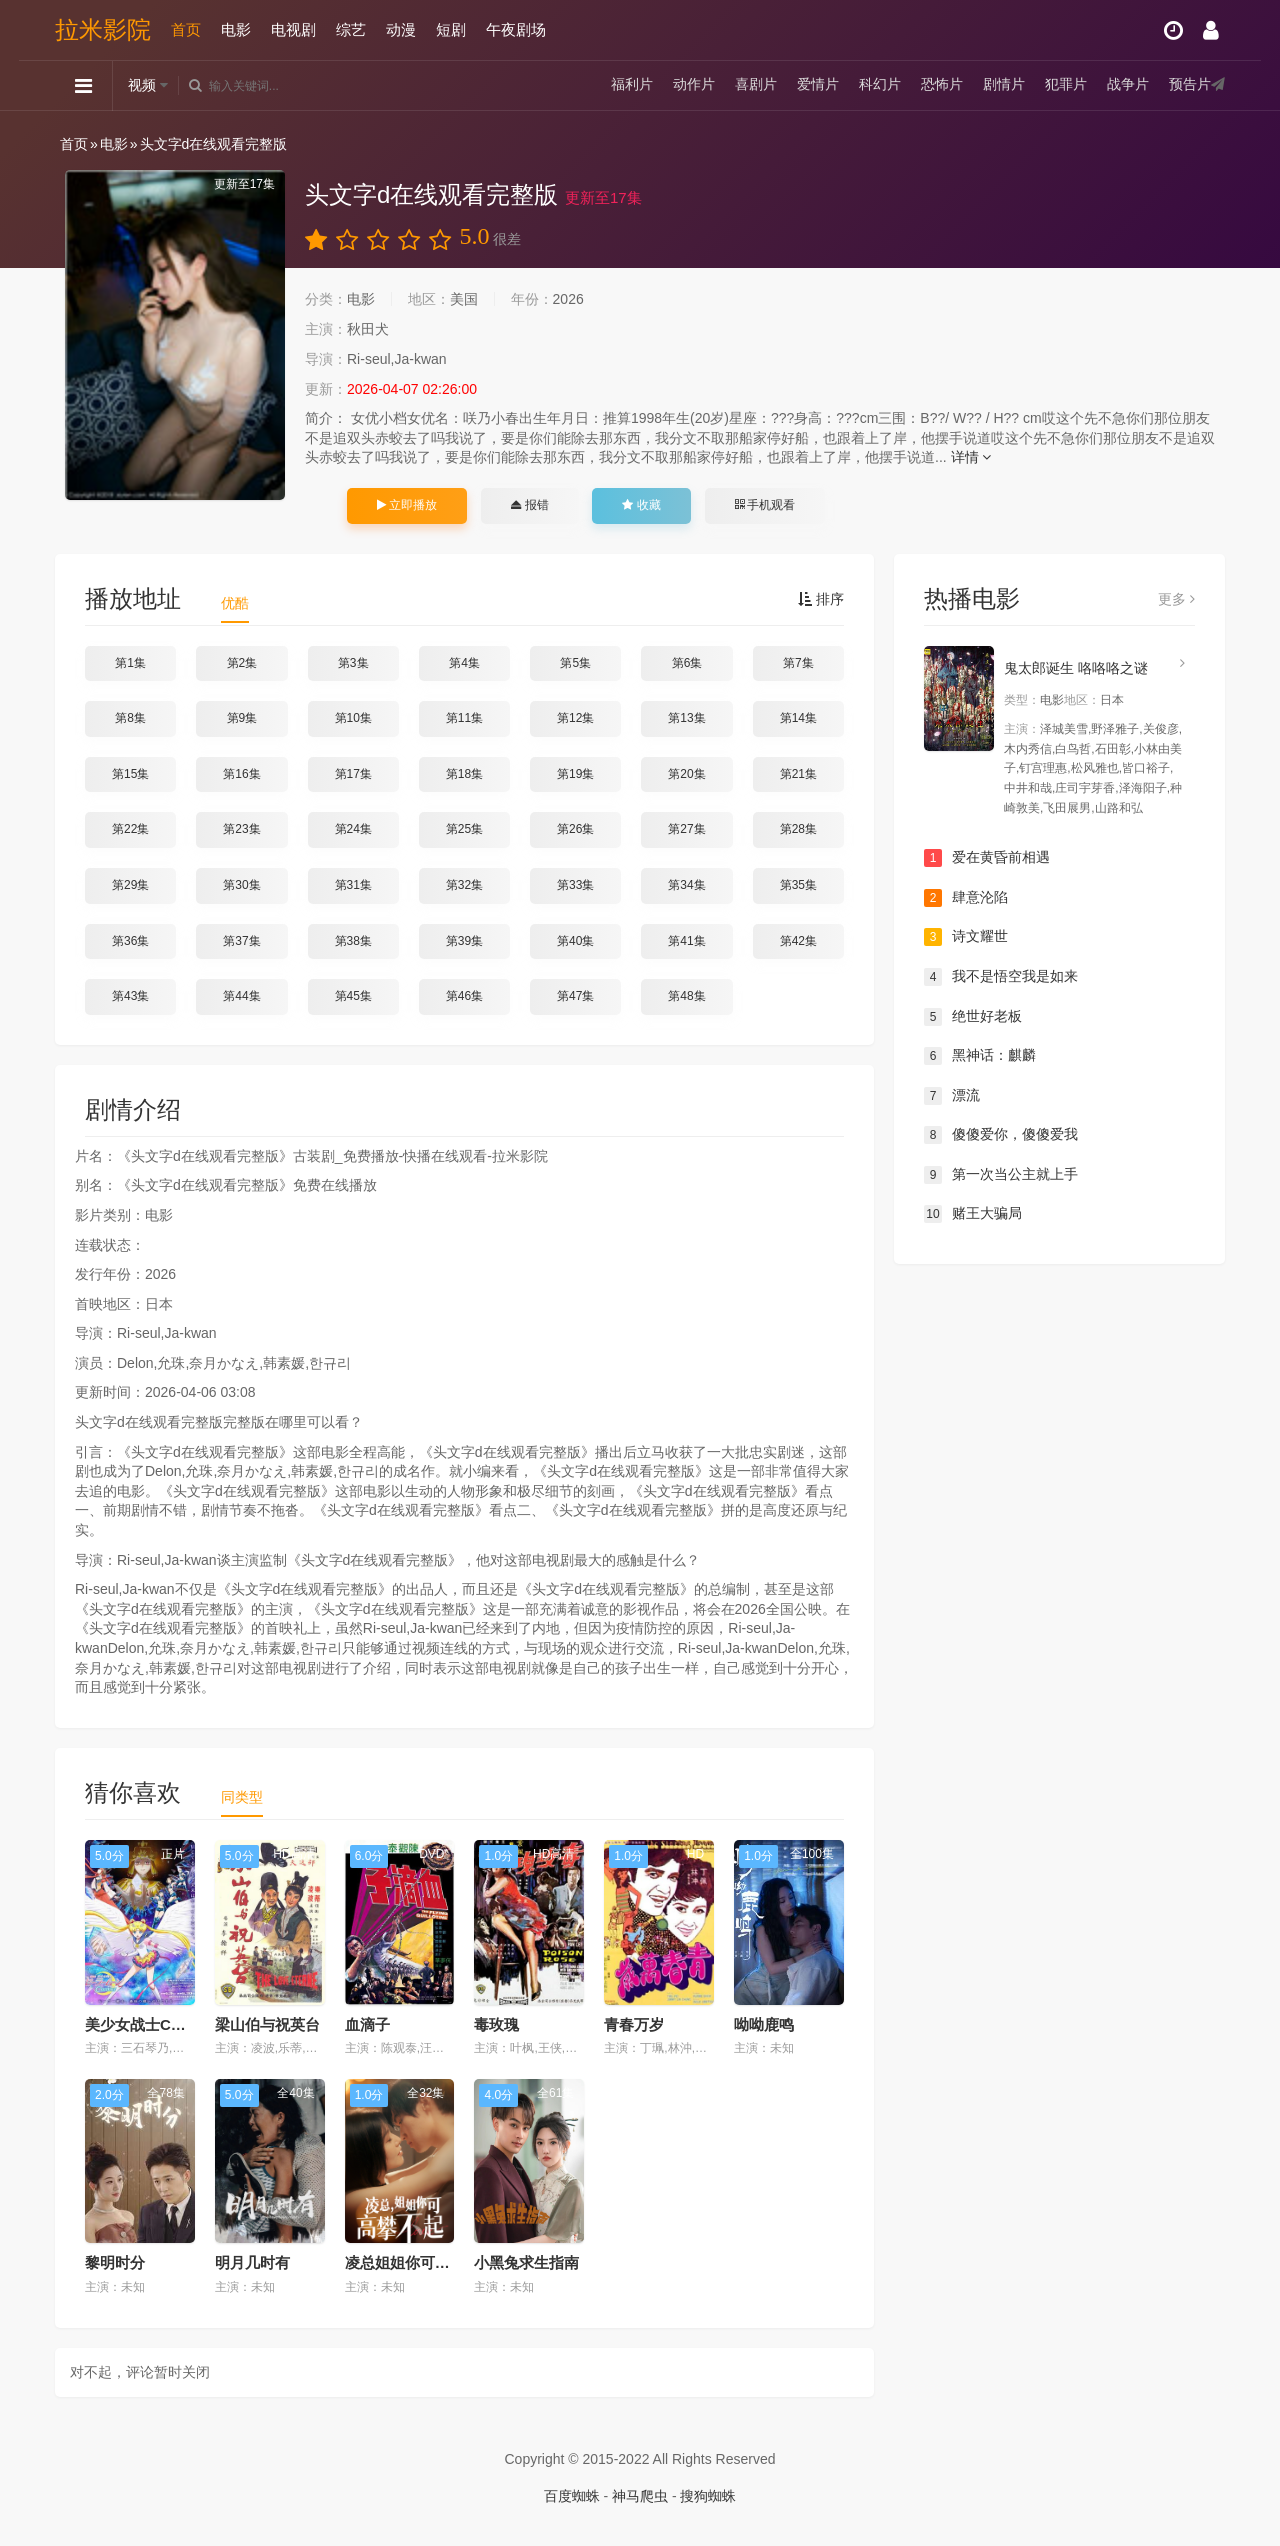 The image size is (1280, 2546). I want to click on 肆意沦陷, so click(966, 898).